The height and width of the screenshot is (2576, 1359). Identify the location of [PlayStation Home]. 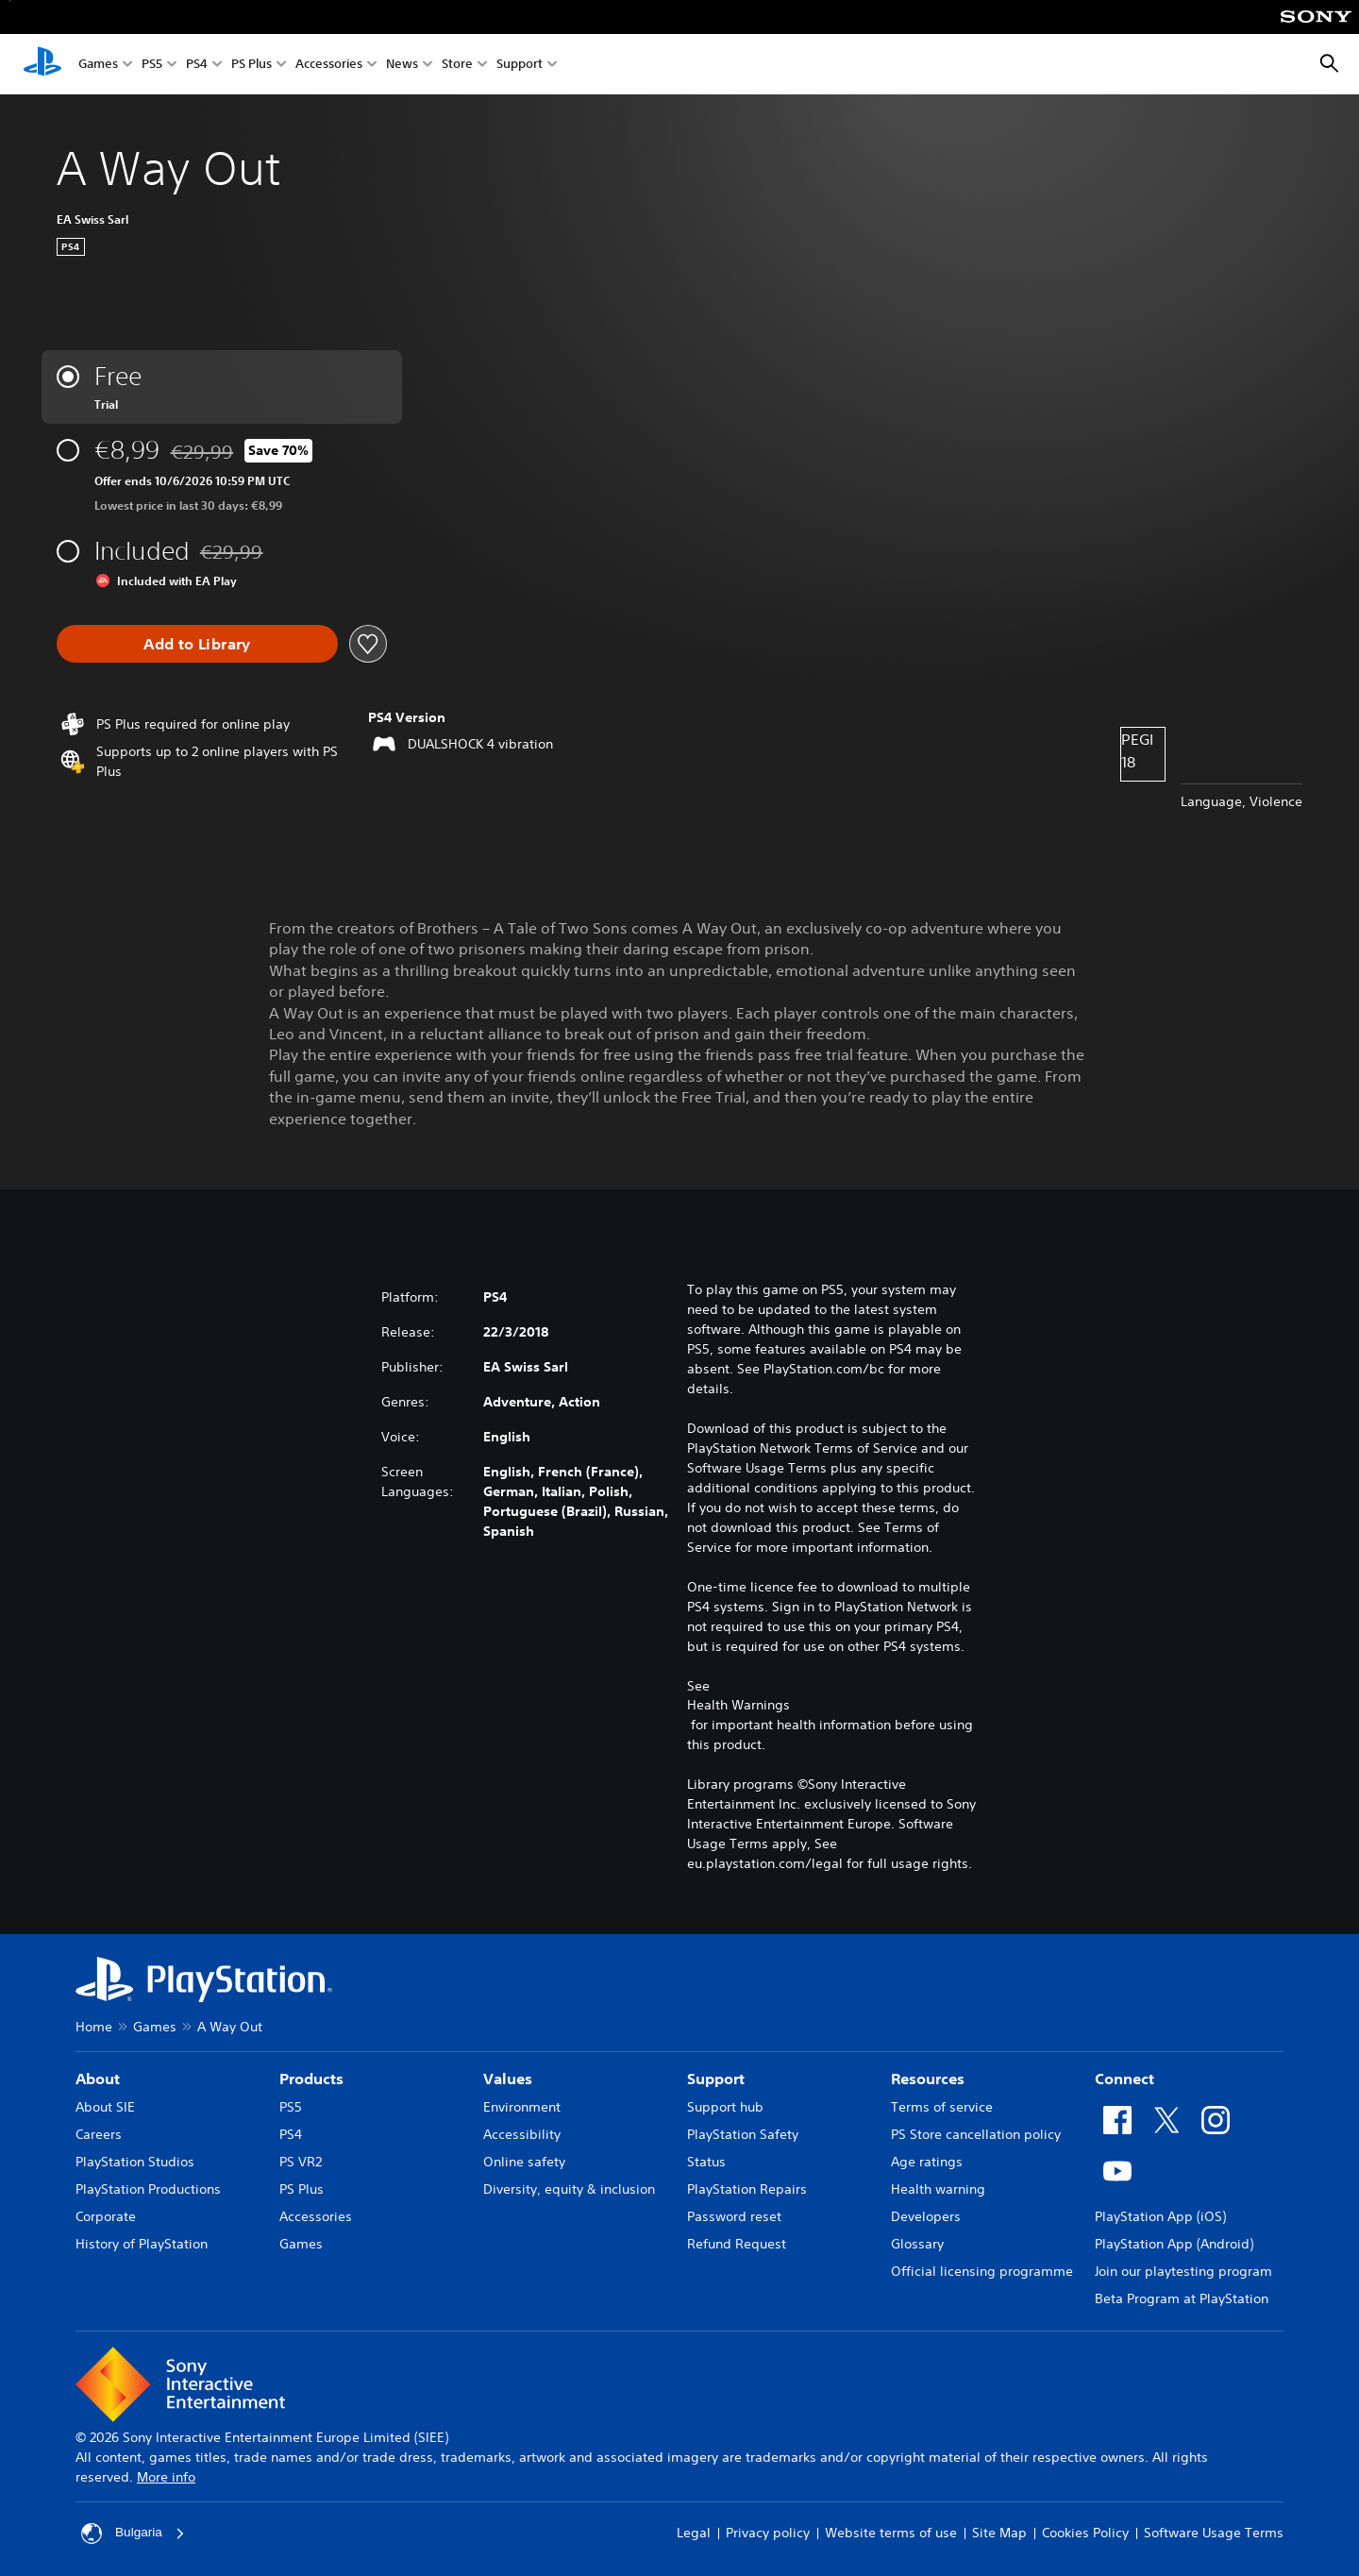
(42, 64).